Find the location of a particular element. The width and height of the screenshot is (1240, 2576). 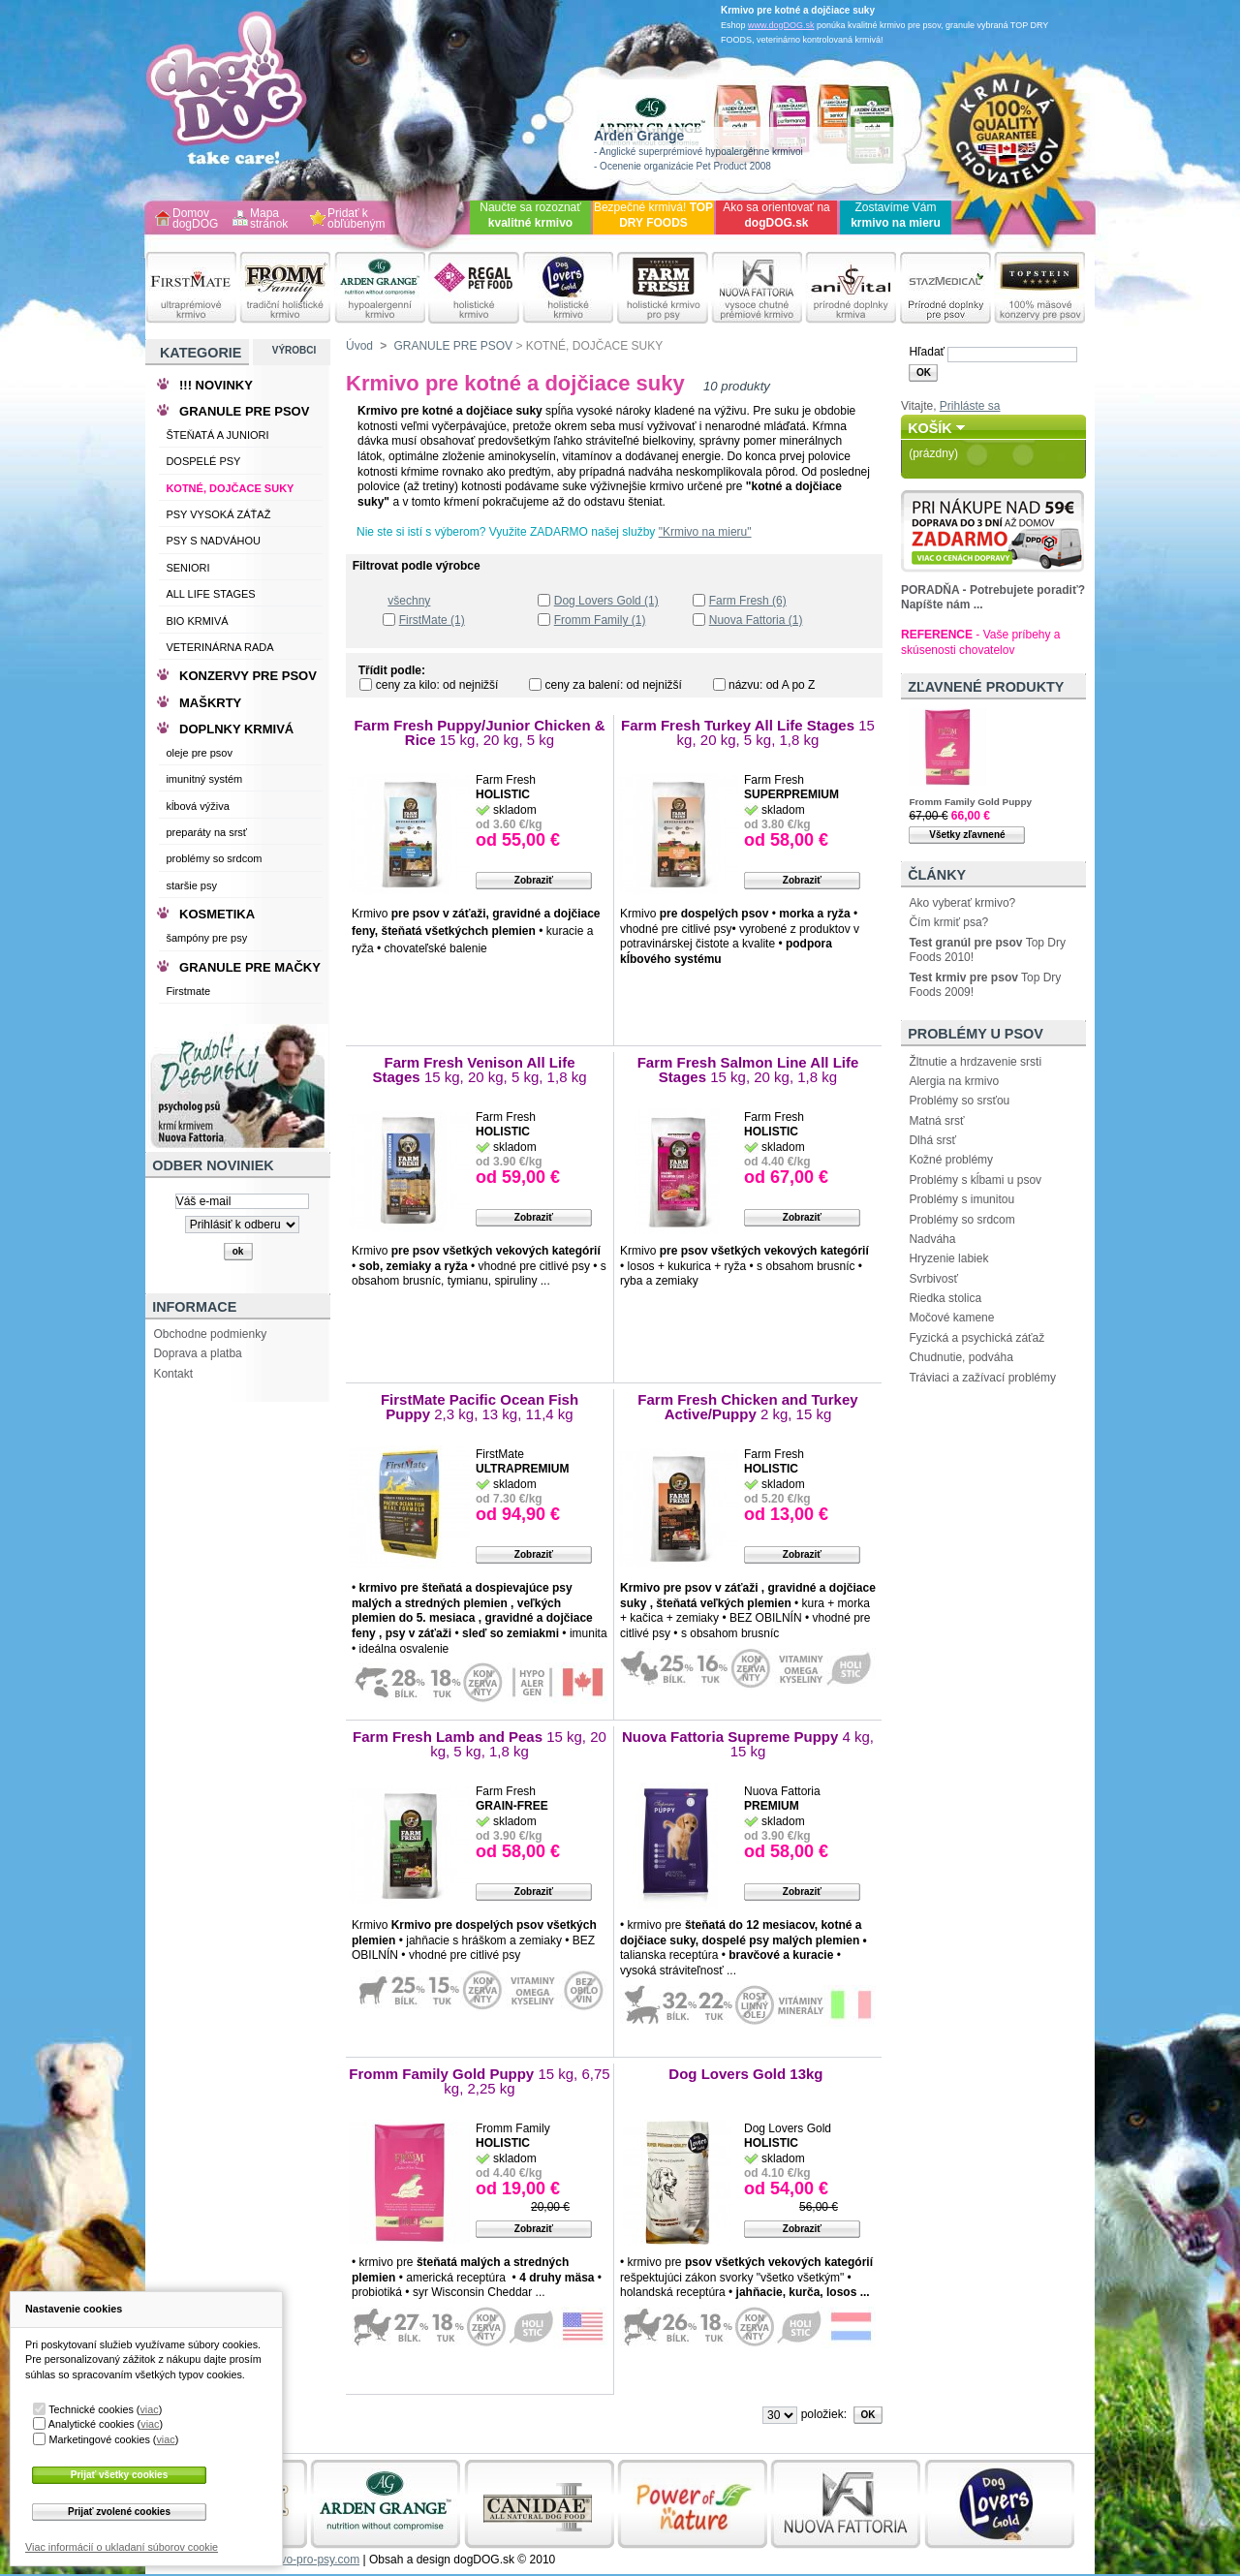

Problémy s imunitou is located at coordinates (961, 1199).